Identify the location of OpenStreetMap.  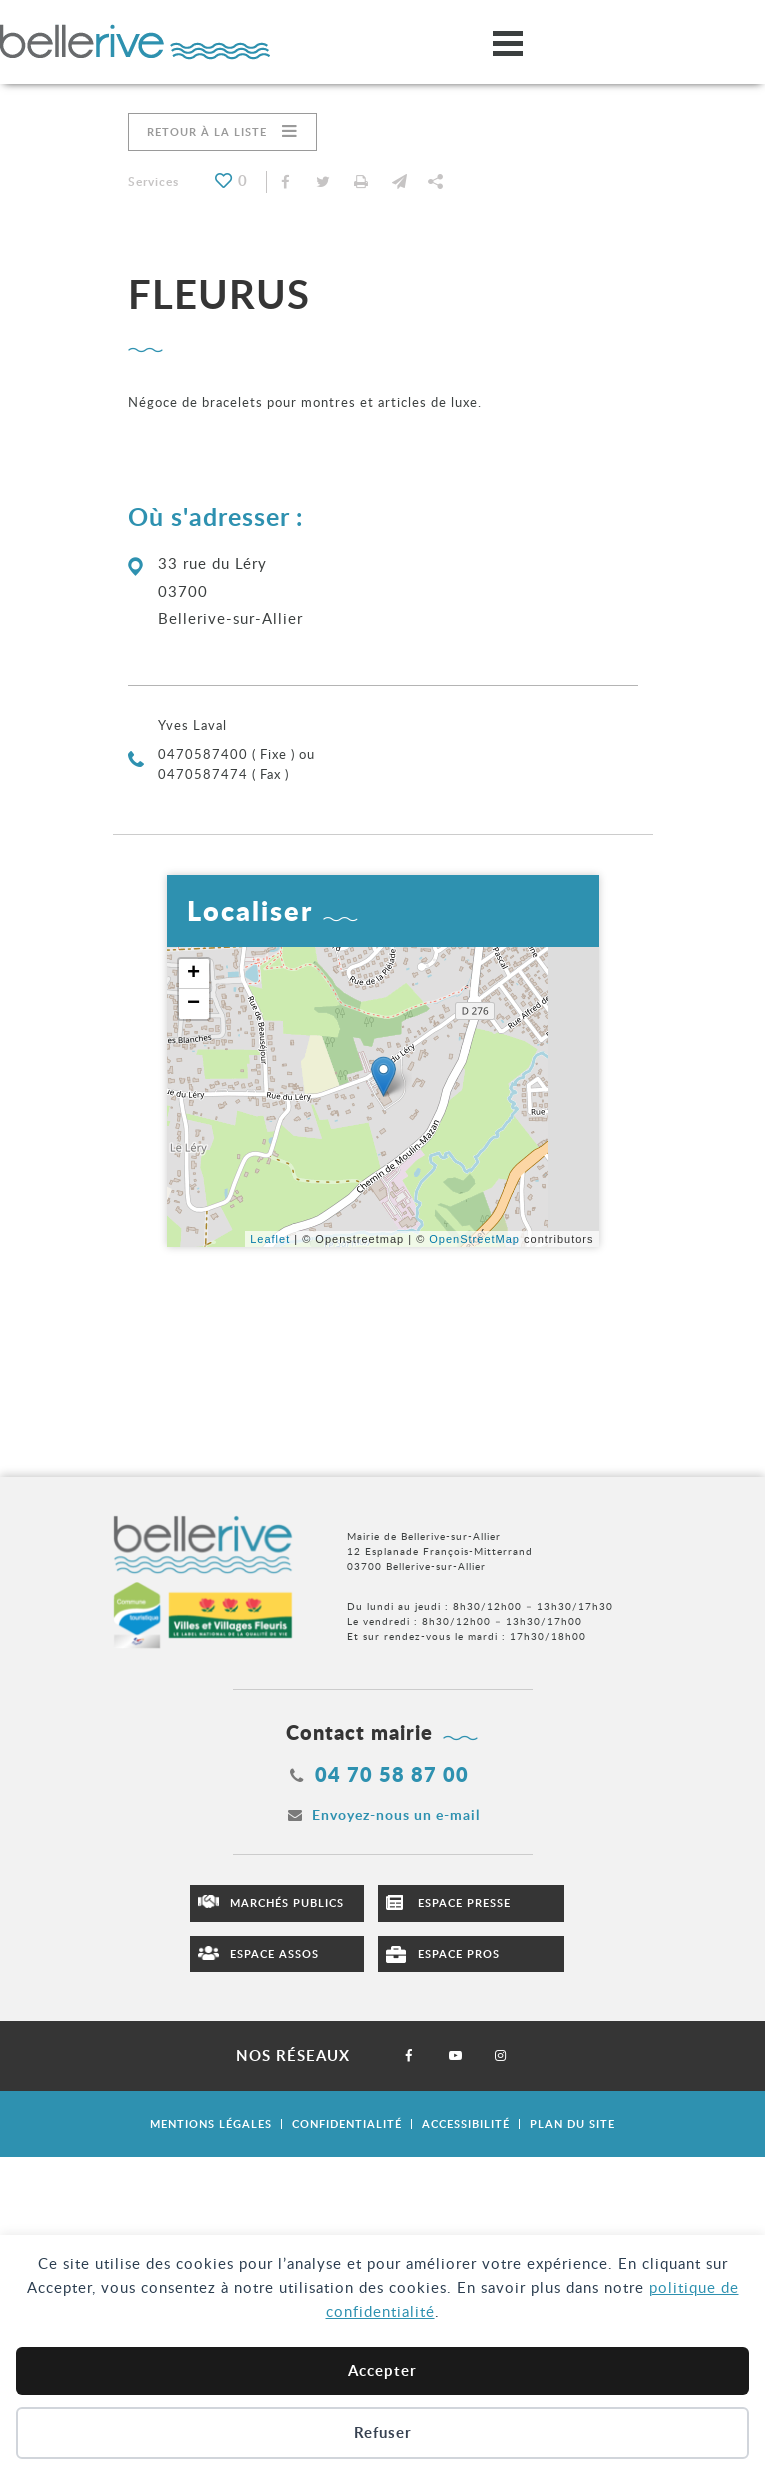
(474, 1239).